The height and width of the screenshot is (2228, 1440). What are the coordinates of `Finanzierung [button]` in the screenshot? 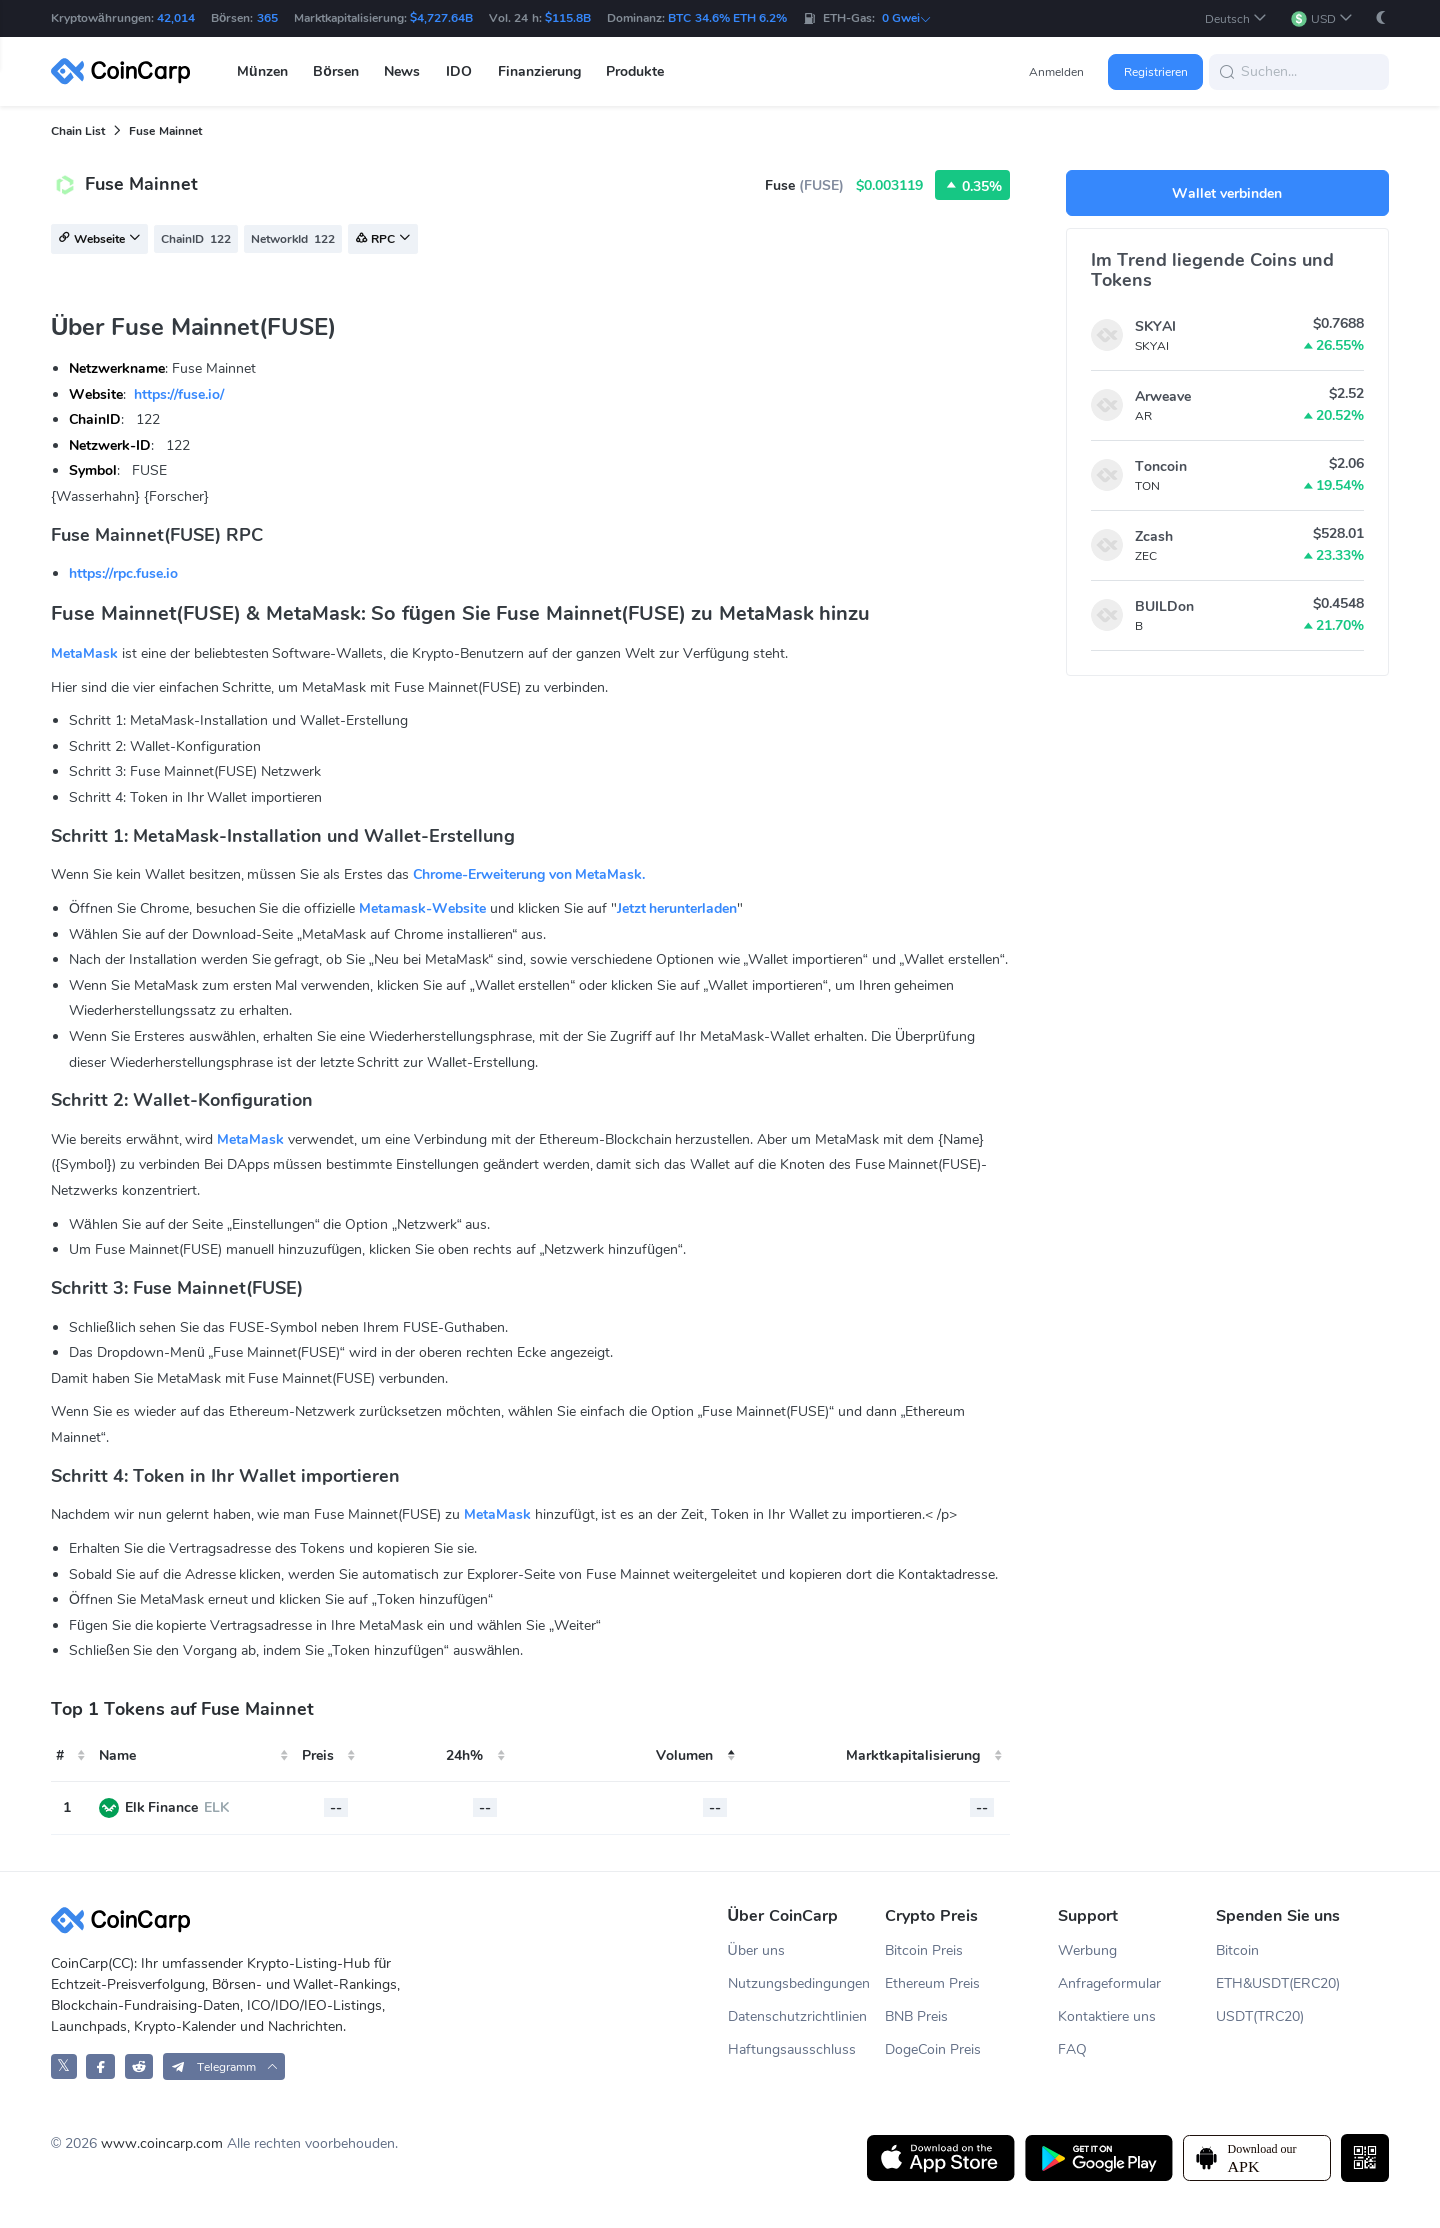 It's located at (539, 71).